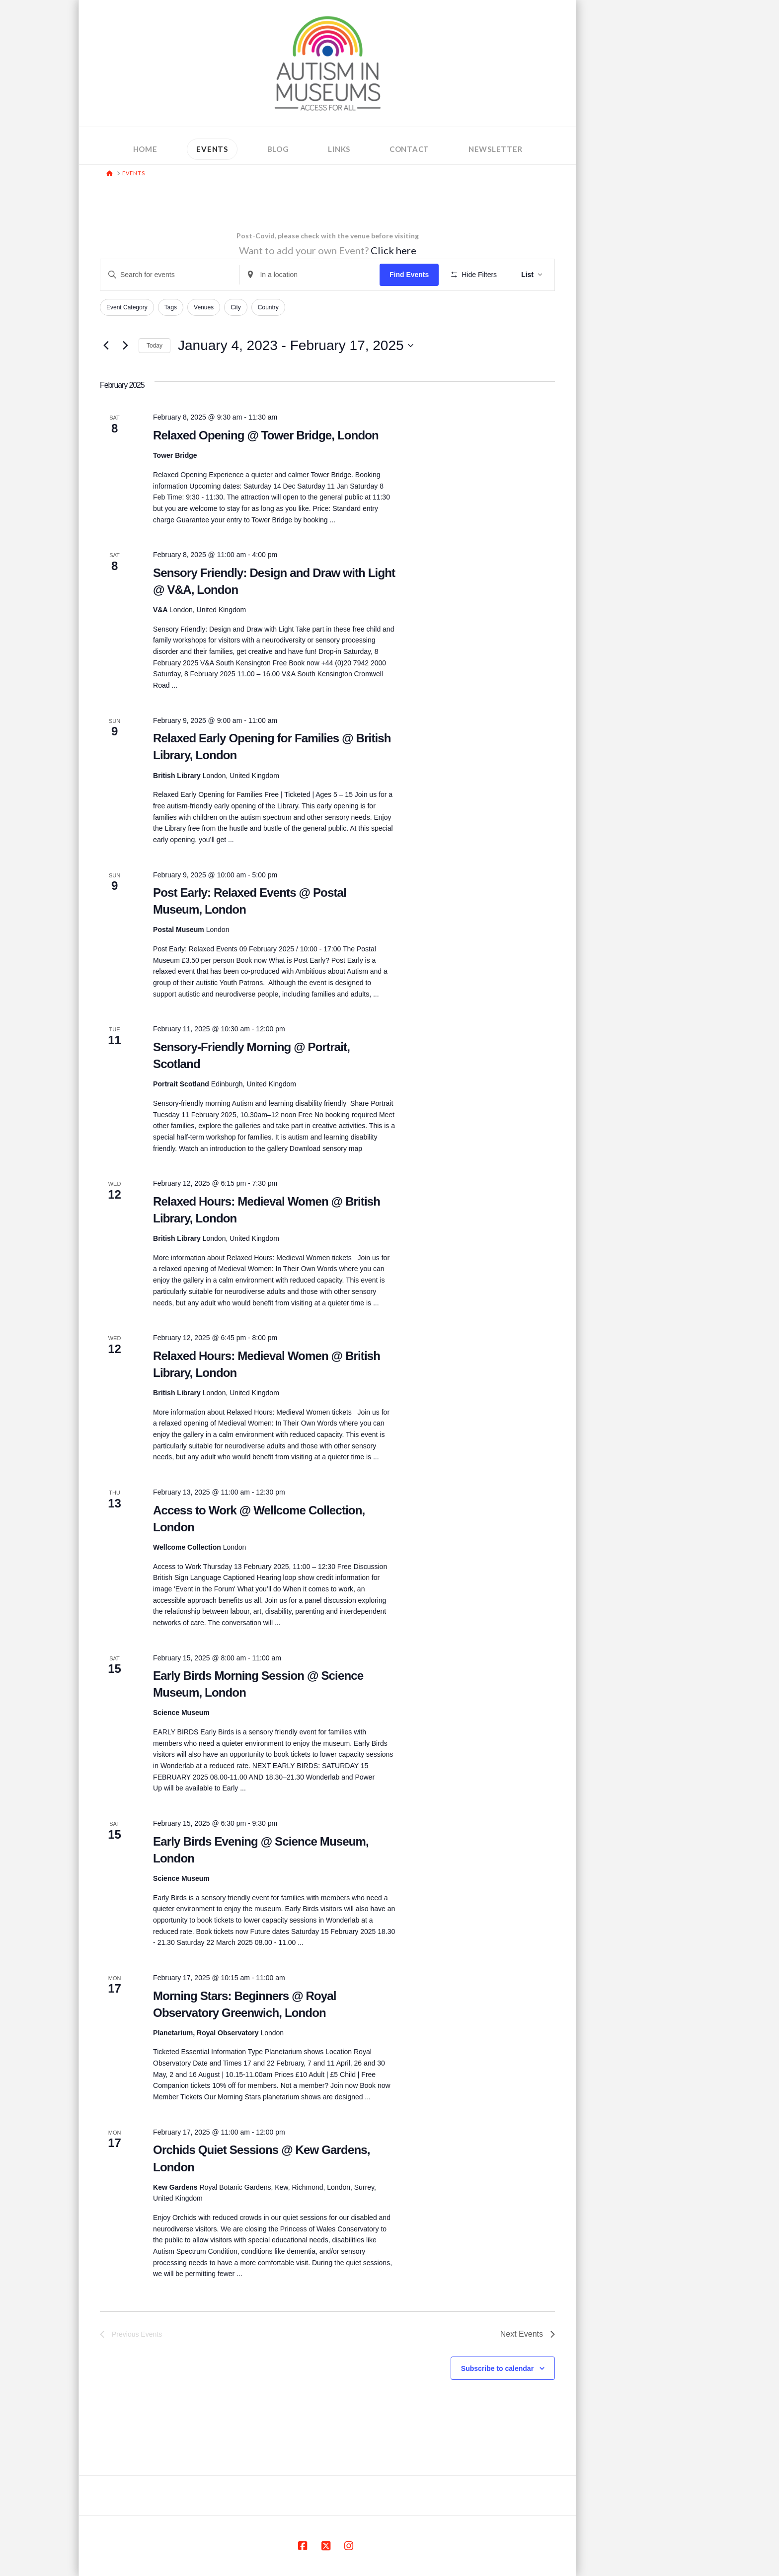 This screenshot has width=779, height=2576. Describe the element at coordinates (169, 274) in the screenshot. I see `[Enter Keyword. Search for events by Keyword.]` at that location.